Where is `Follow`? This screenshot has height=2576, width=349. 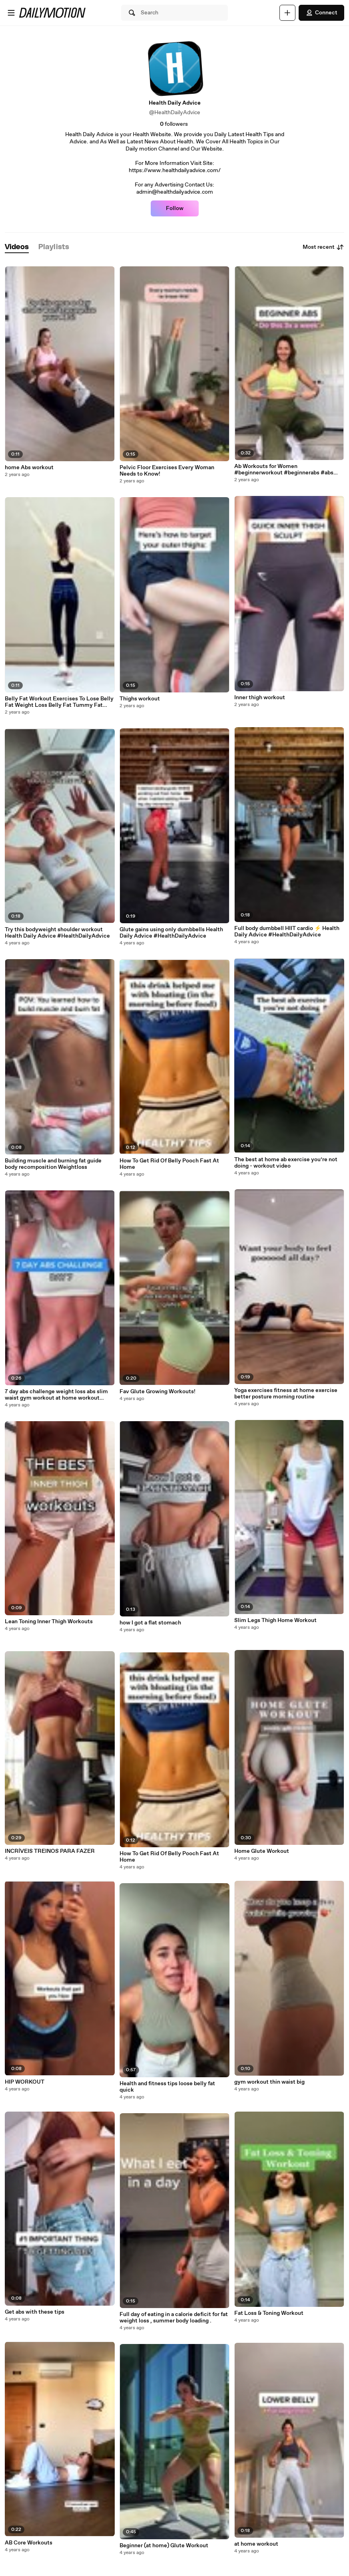 Follow is located at coordinates (174, 208).